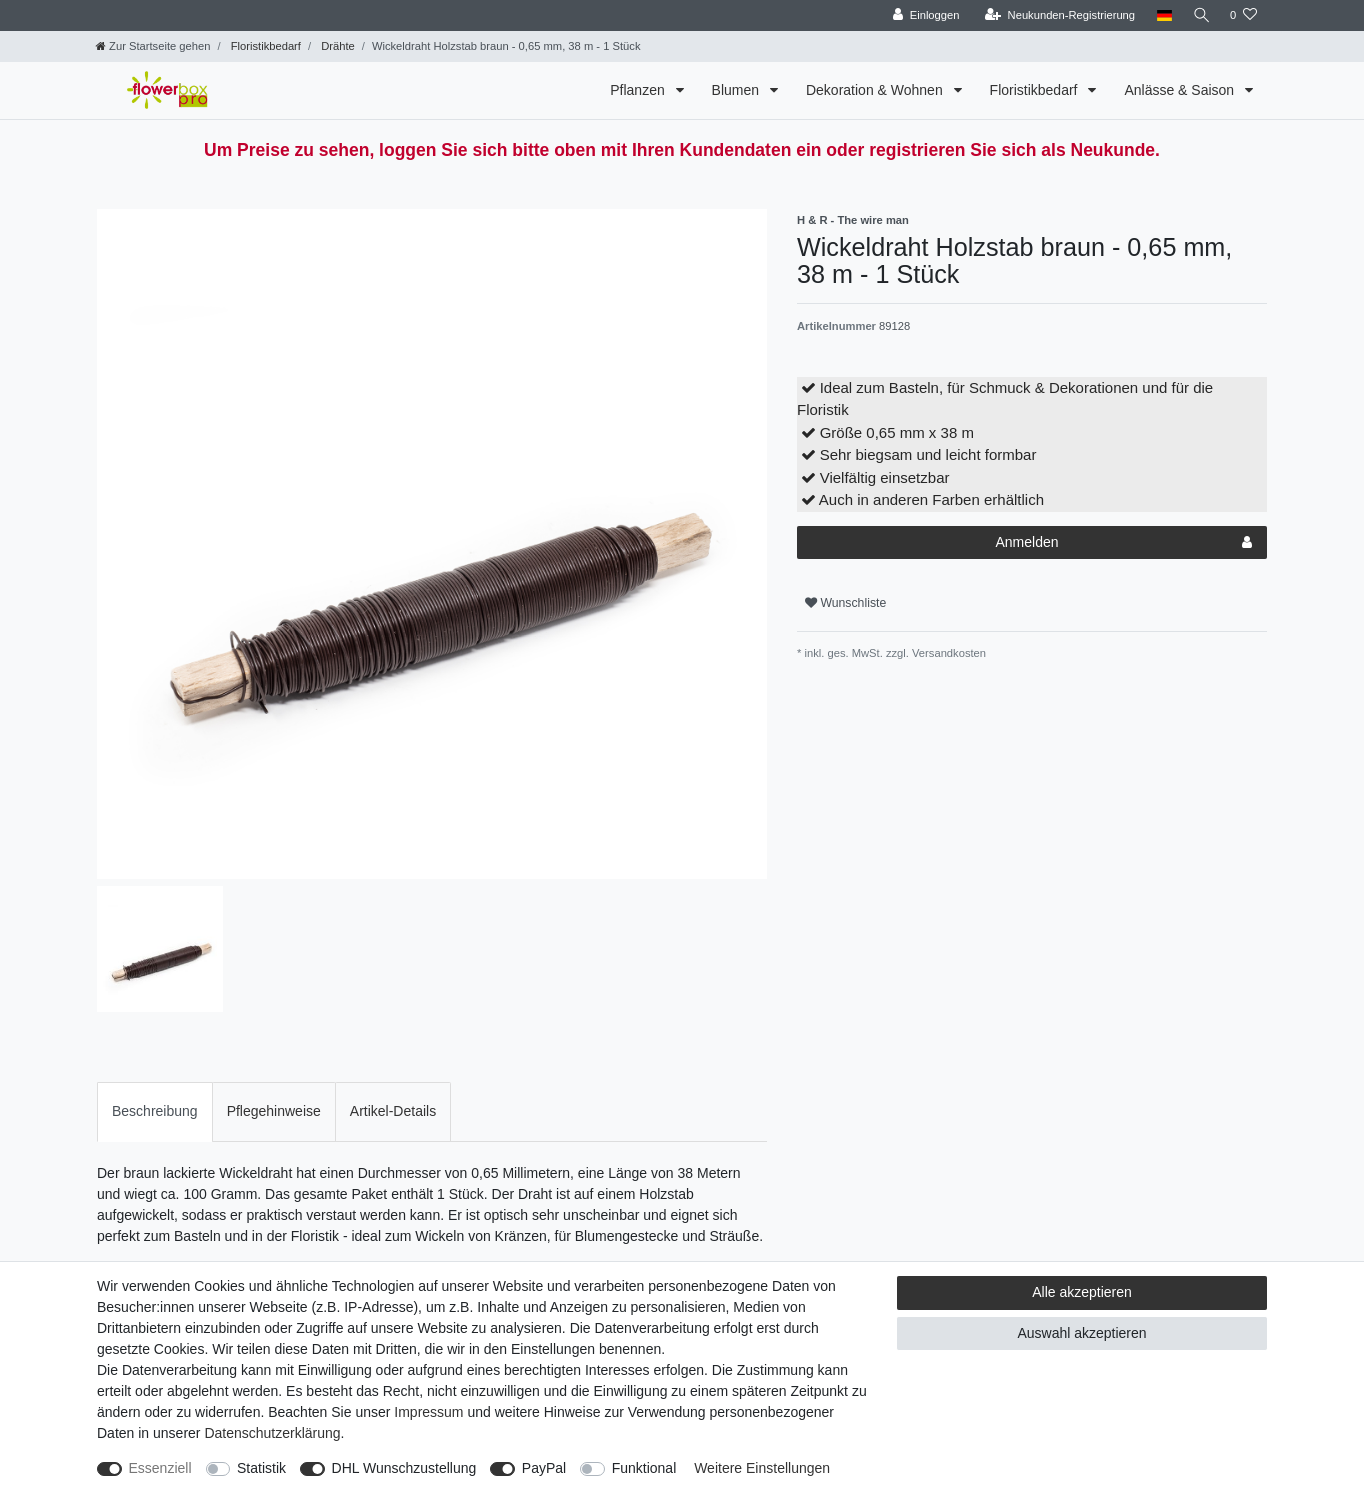 This screenshot has height=1493, width=1364. I want to click on Pflanzen, so click(639, 90).